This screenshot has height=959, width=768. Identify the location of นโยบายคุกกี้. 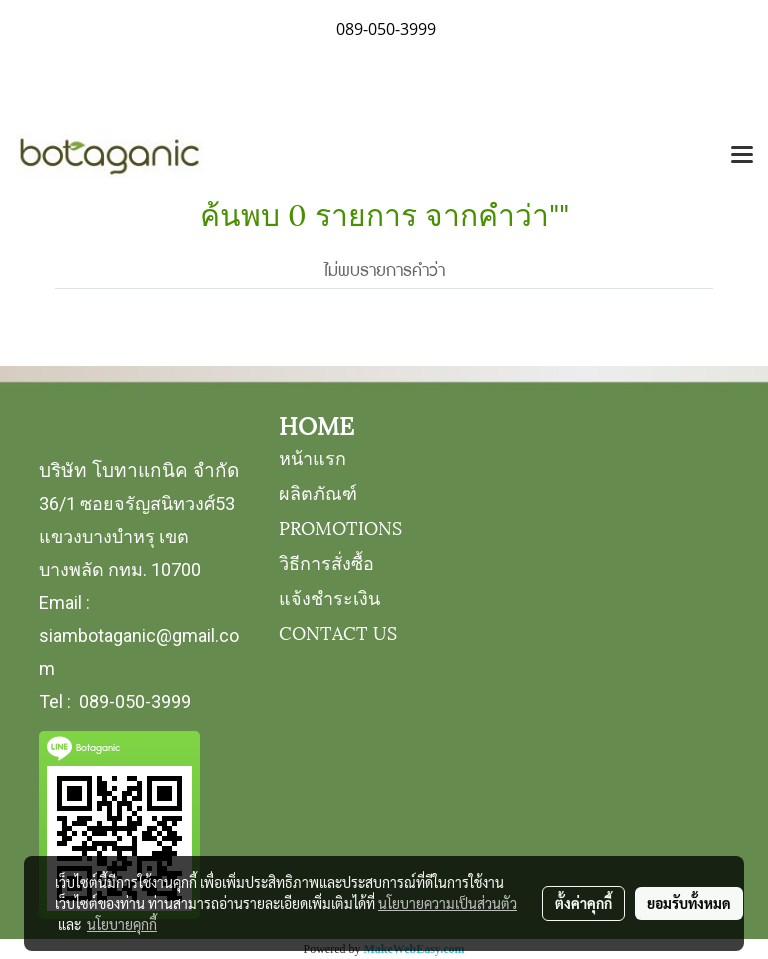
(122, 924).